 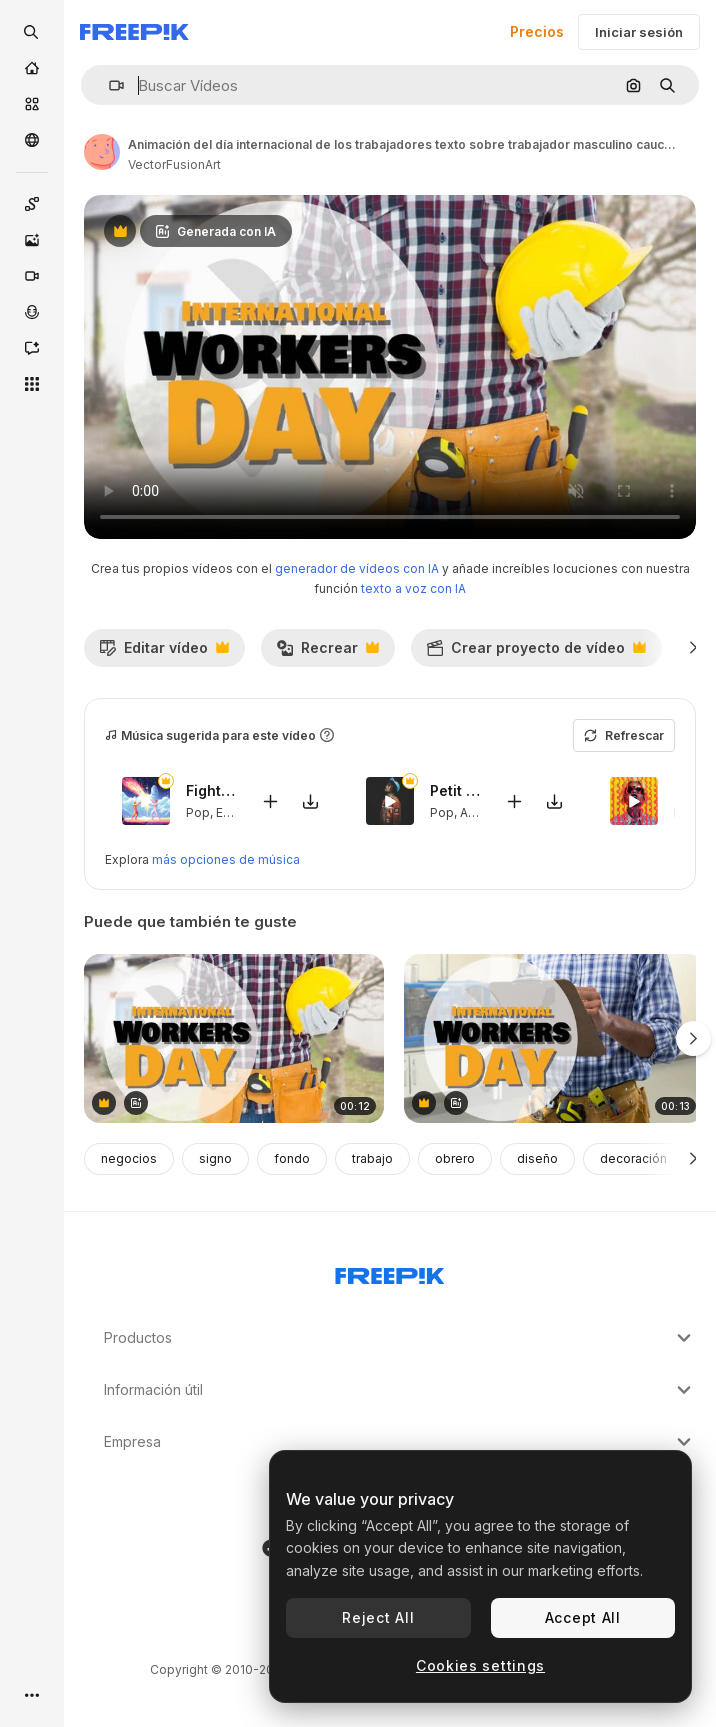 I want to click on signo, so click(x=215, y=1158).